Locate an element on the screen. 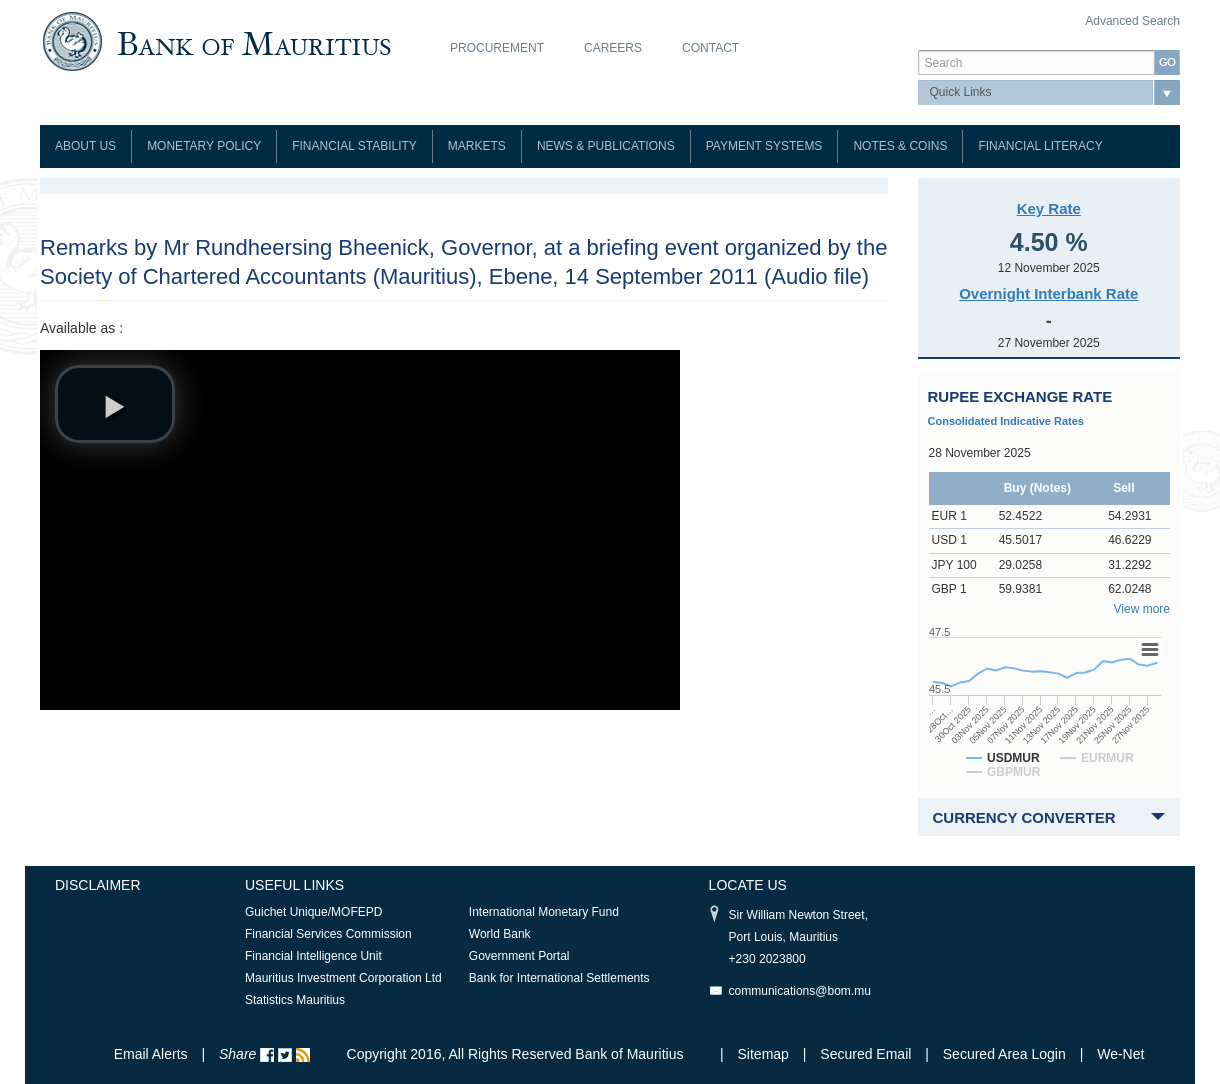  Mauritius Investment Corporation Ltd is located at coordinates (343, 978).